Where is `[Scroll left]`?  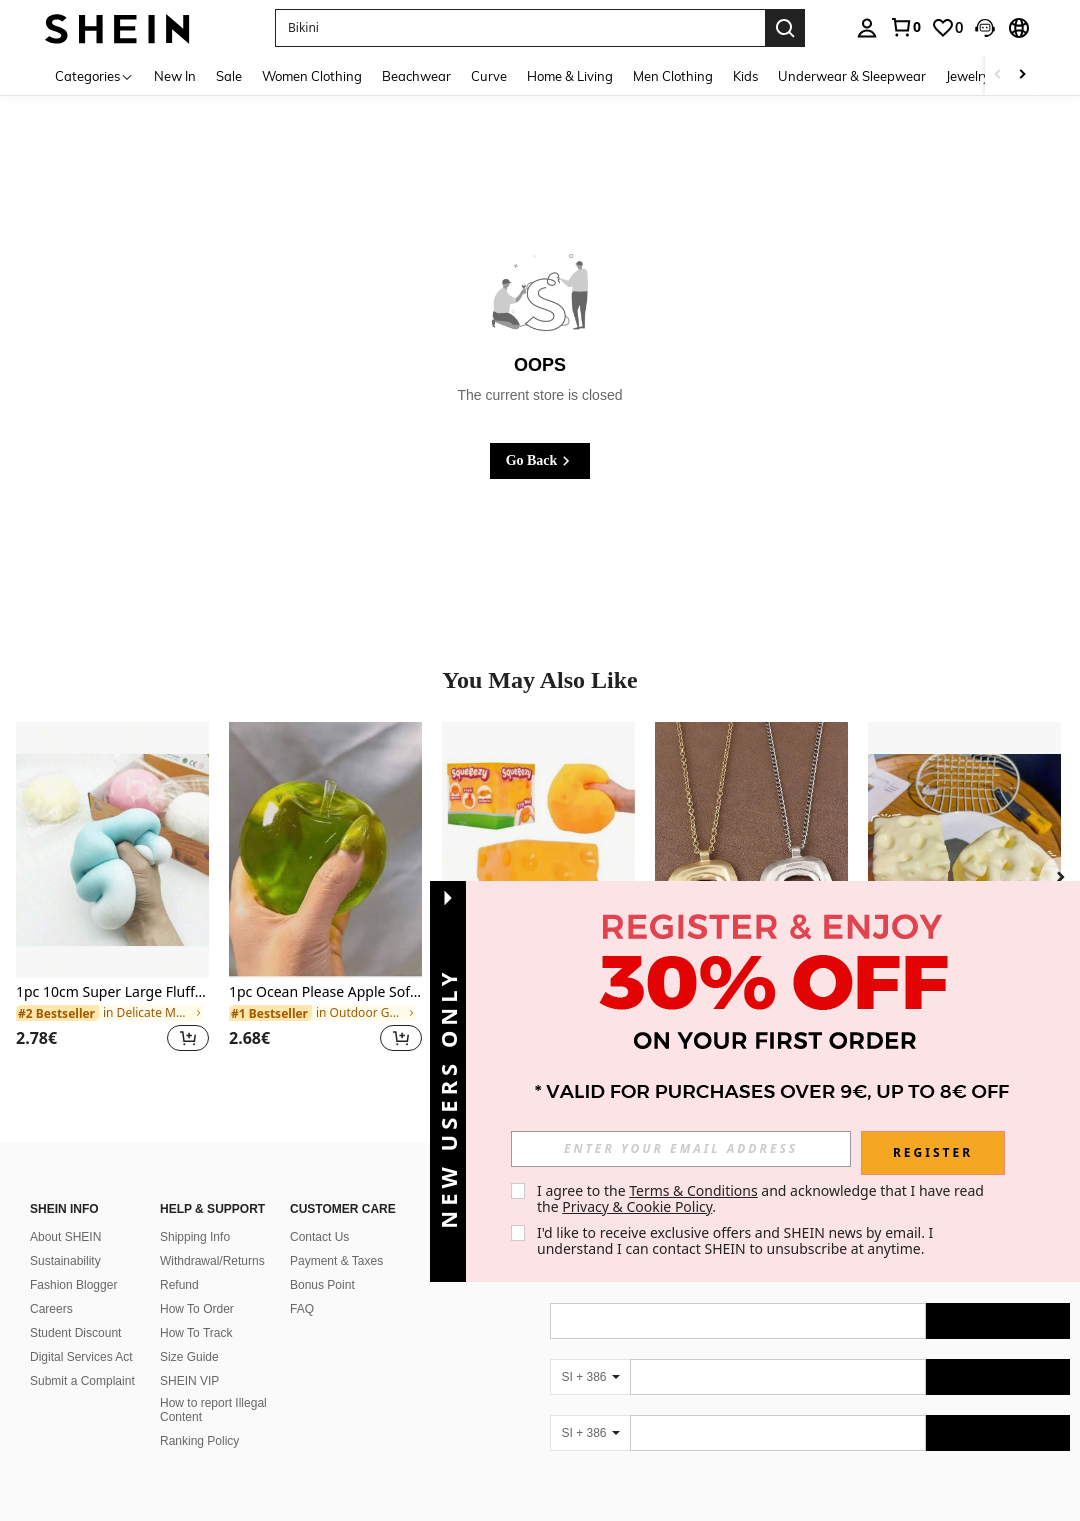
[Scroll left] is located at coordinates (998, 75).